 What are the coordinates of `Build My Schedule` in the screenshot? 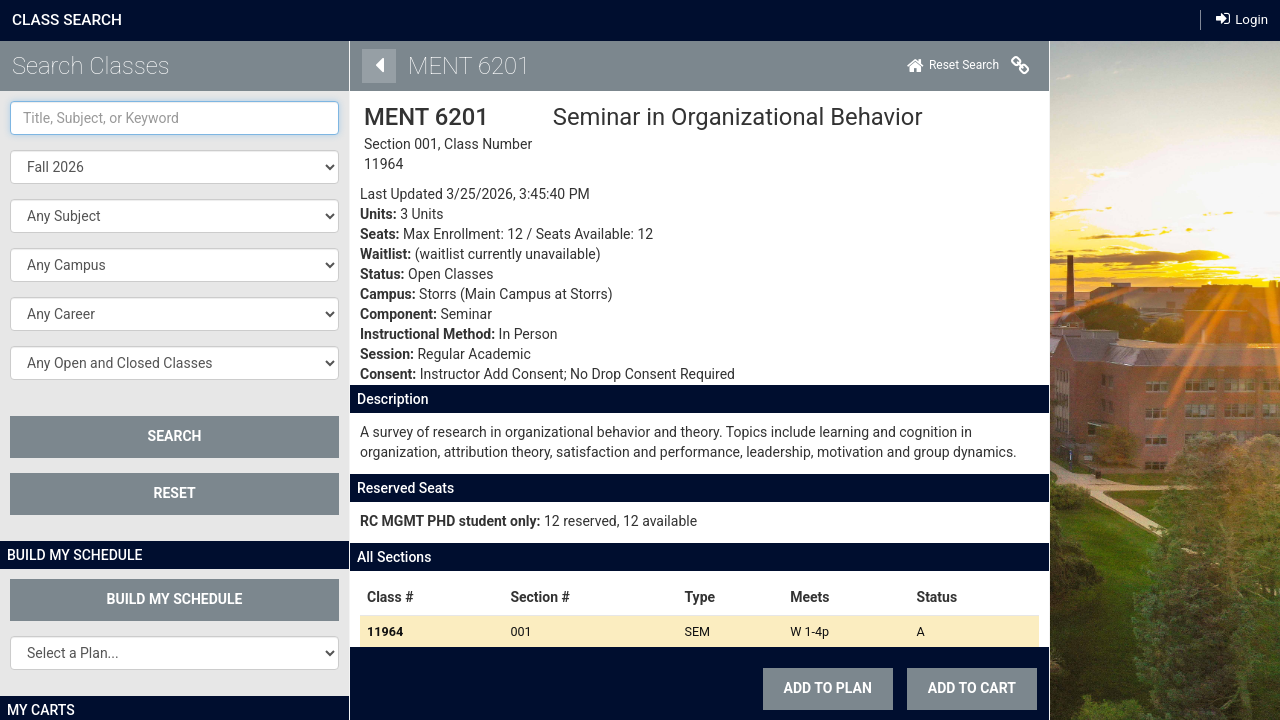 It's located at (175, 599).